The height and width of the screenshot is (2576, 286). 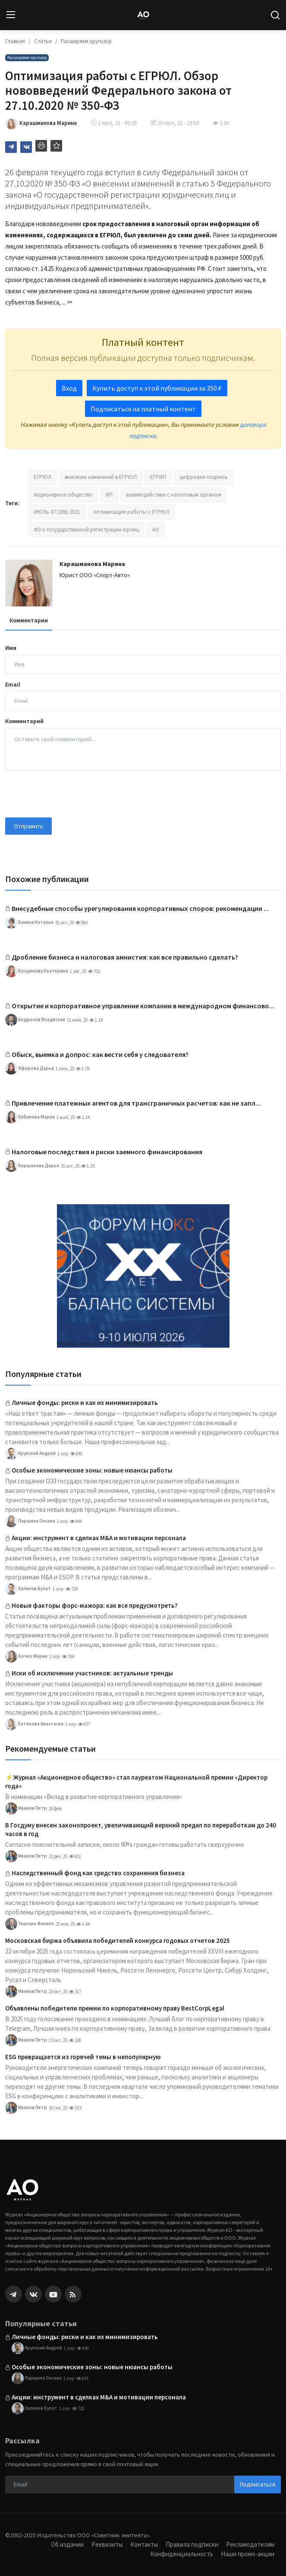 What do you see at coordinates (157, 388) in the screenshot?
I see `Купить доступ к этой публикации за 350 ₽` at bounding box center [157, 388].